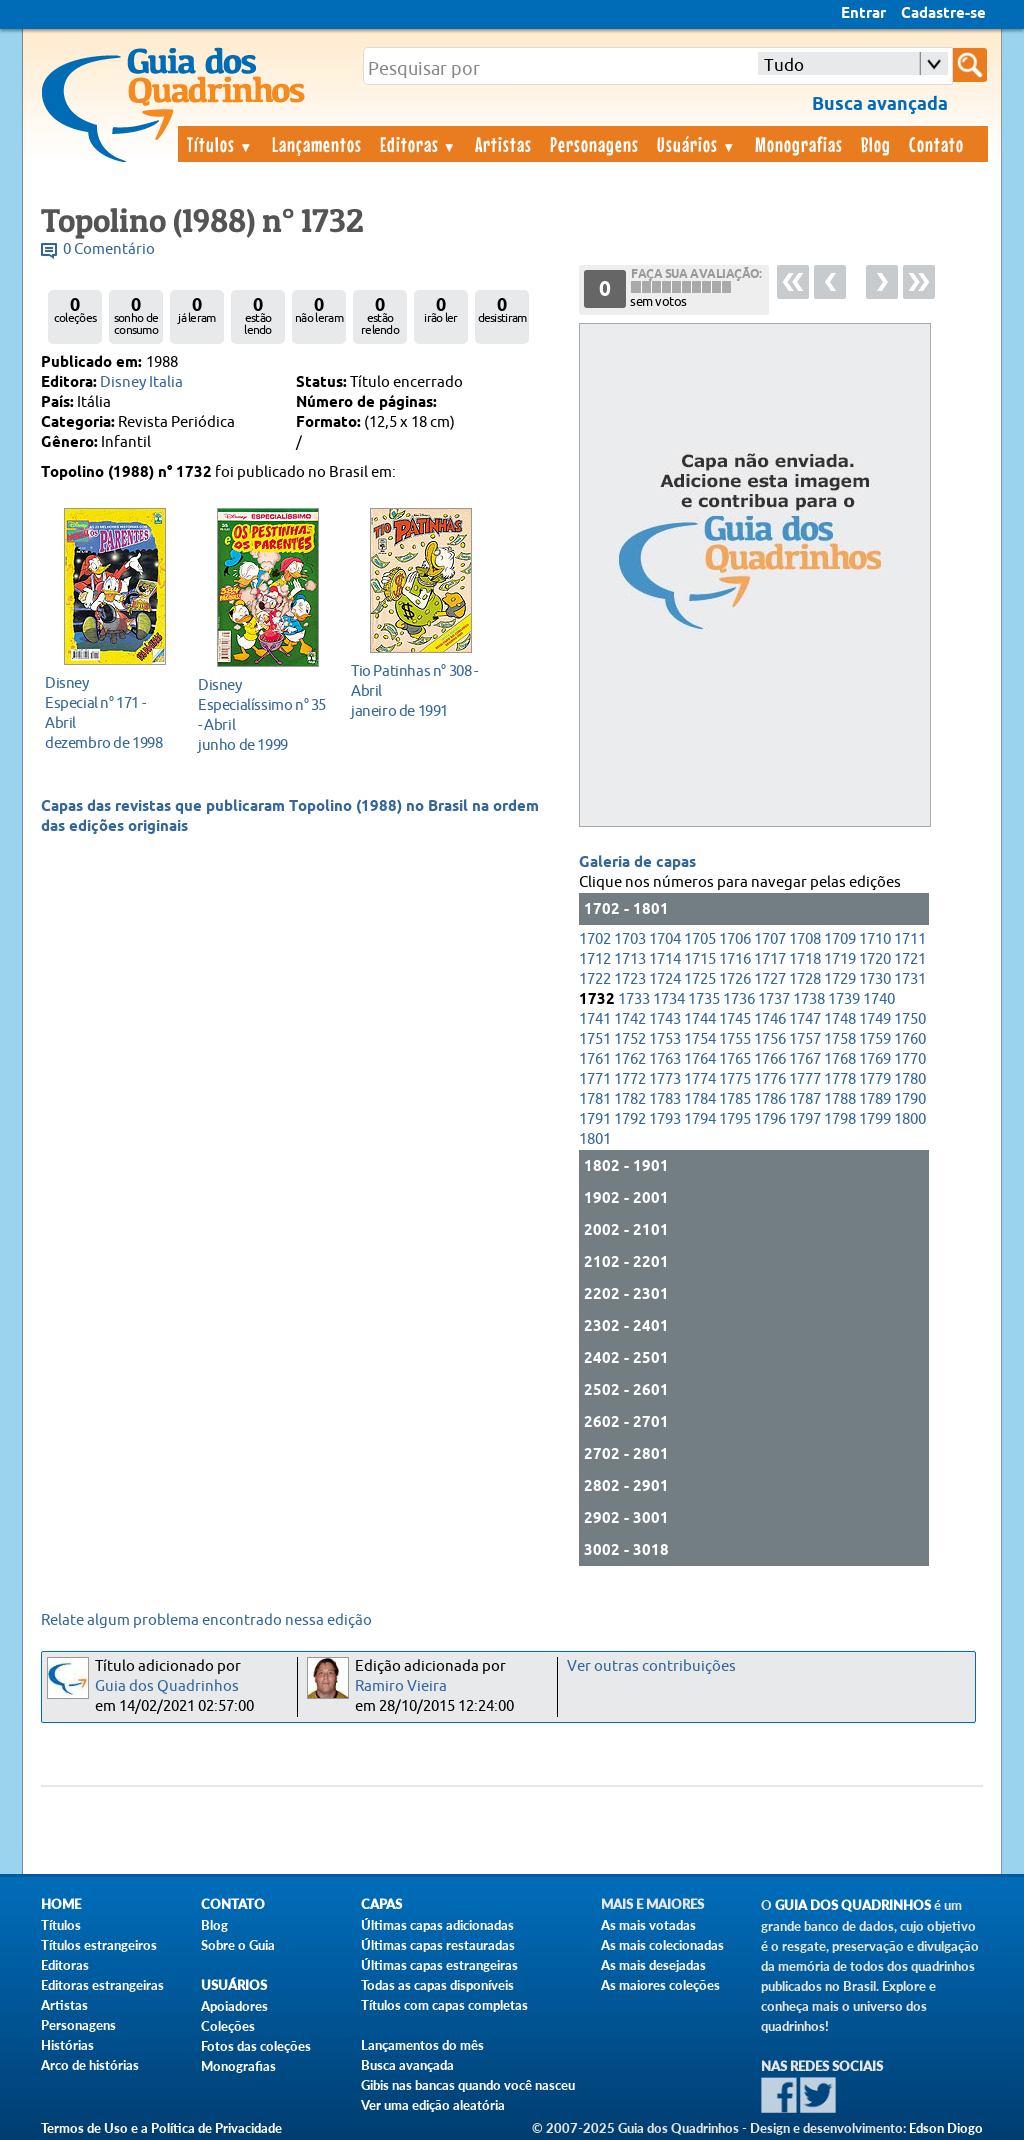  I want to click on As mais desejadas, so click(653, 1965).